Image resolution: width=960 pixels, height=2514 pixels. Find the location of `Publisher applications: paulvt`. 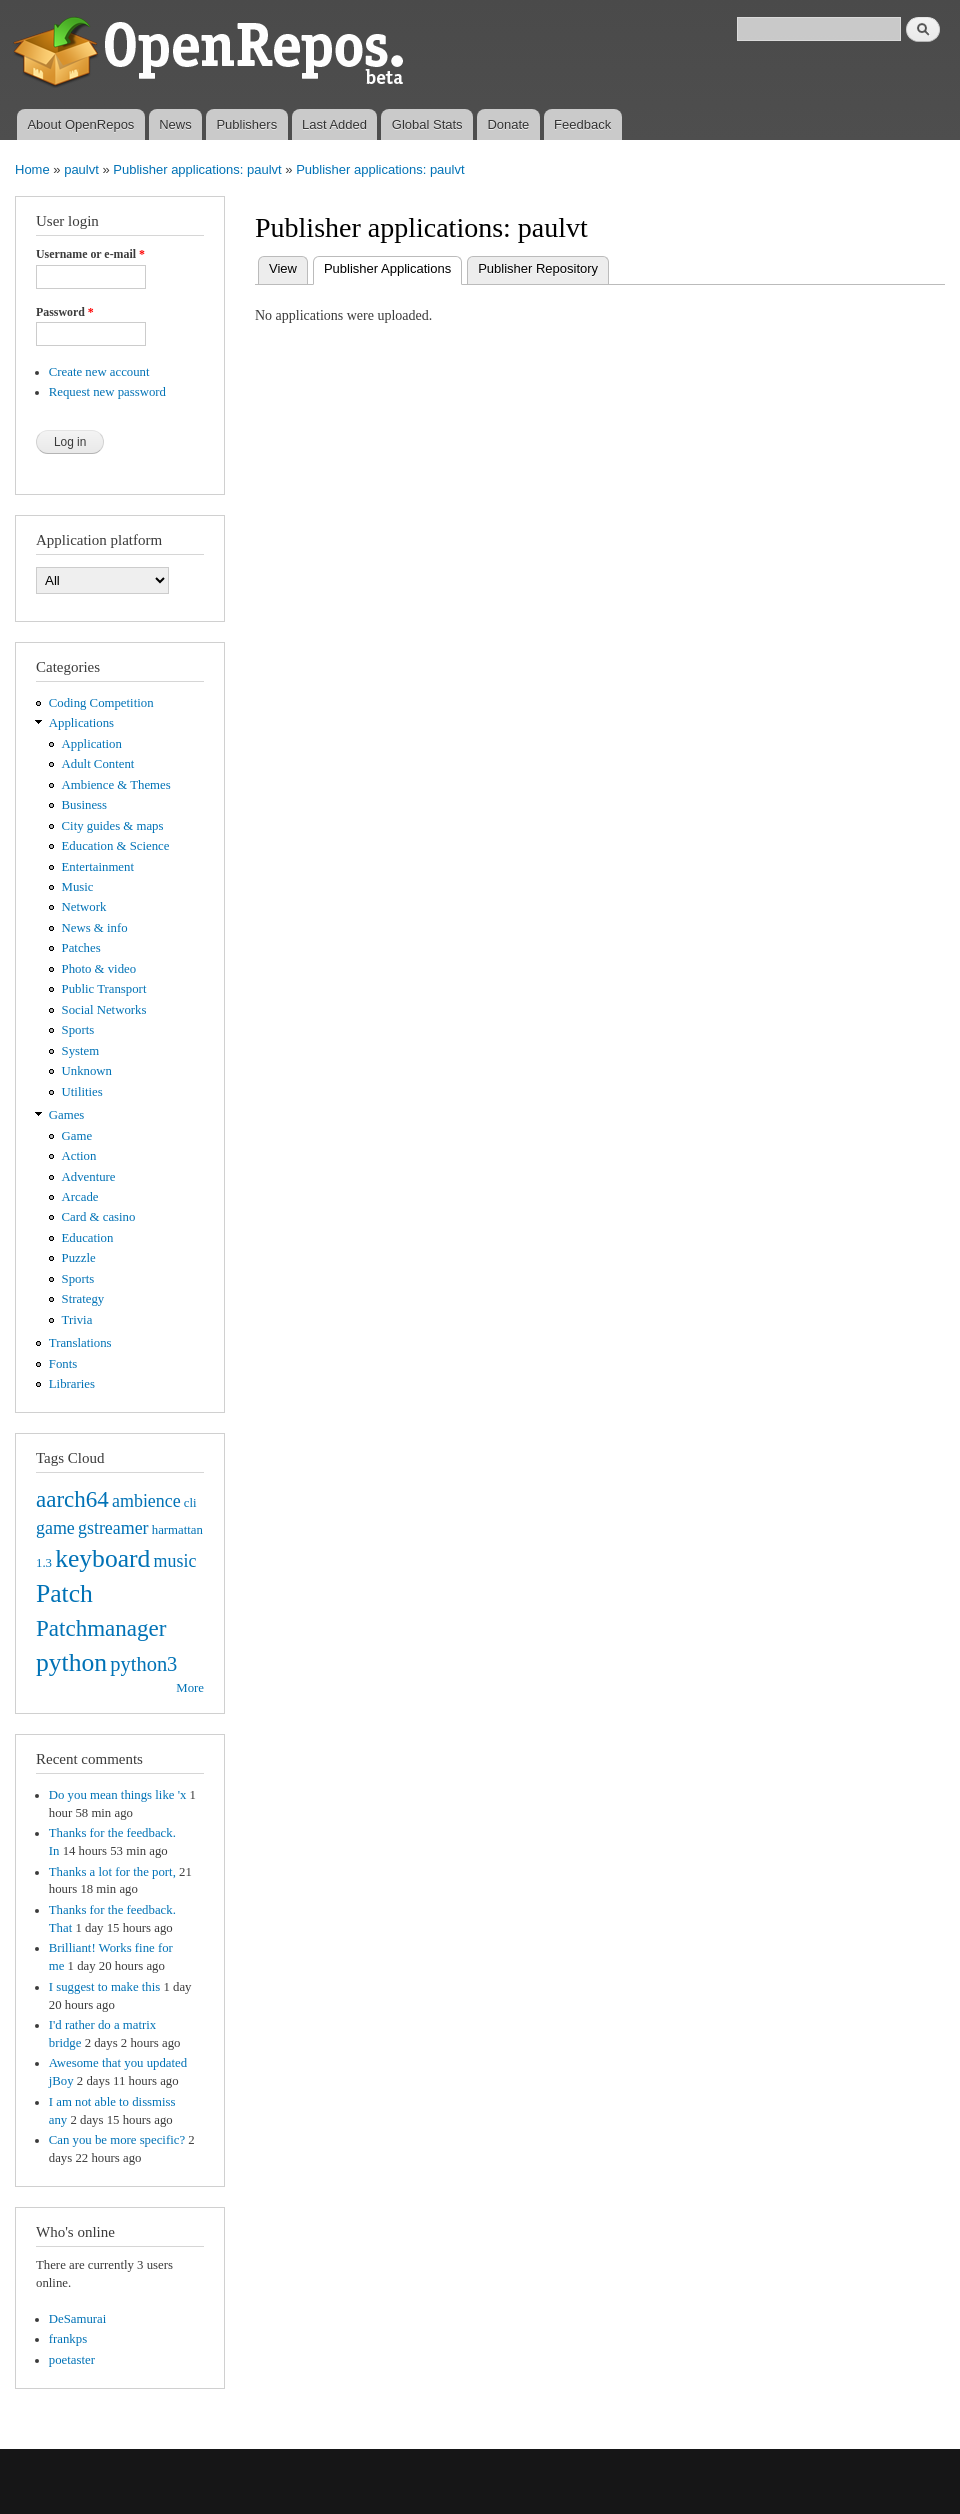

Publisher applications: paulvt is located at coordinates (197, 169).